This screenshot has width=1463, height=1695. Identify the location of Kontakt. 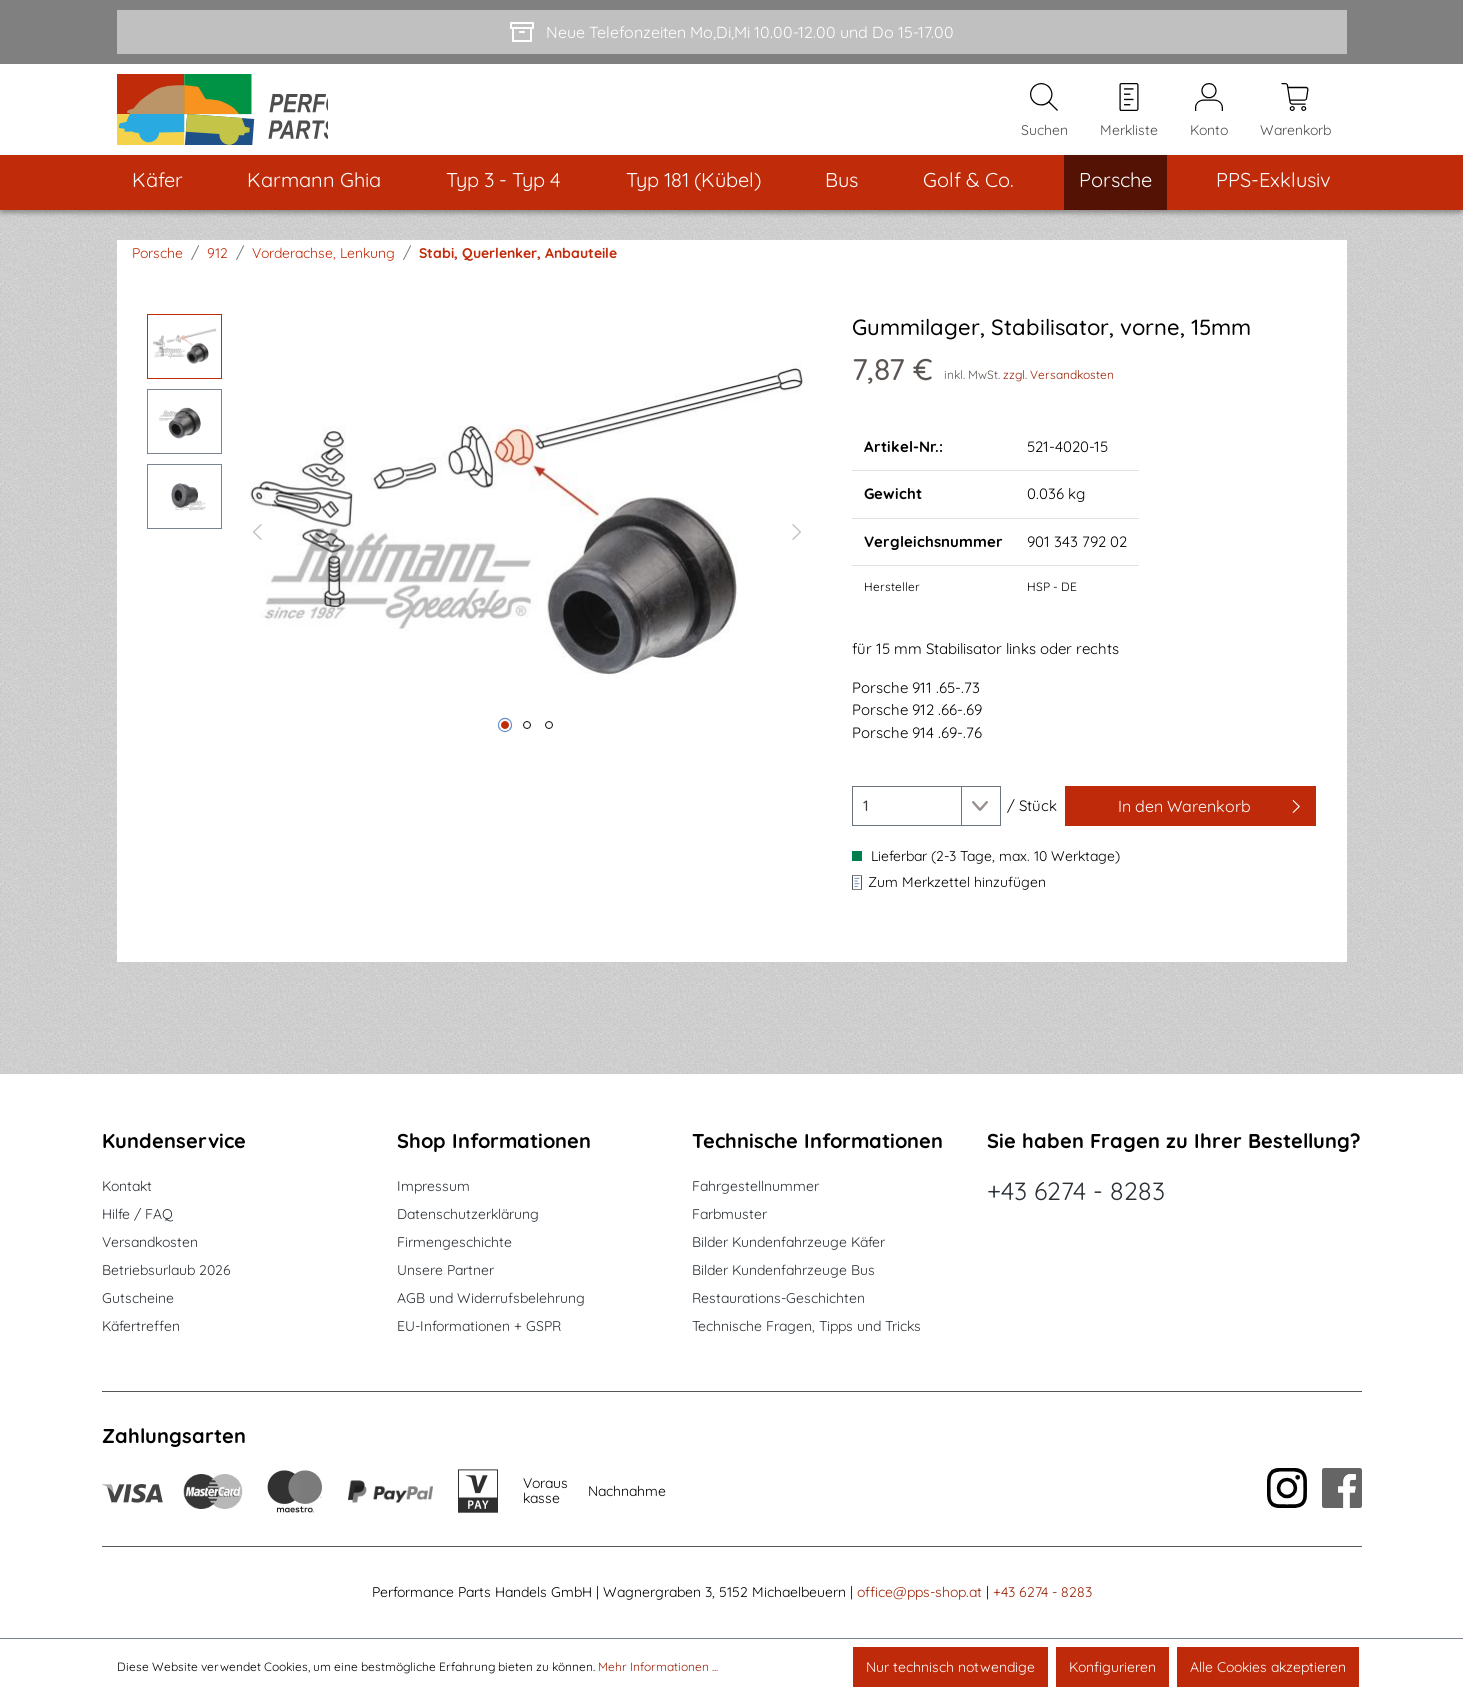
(127, 1187).